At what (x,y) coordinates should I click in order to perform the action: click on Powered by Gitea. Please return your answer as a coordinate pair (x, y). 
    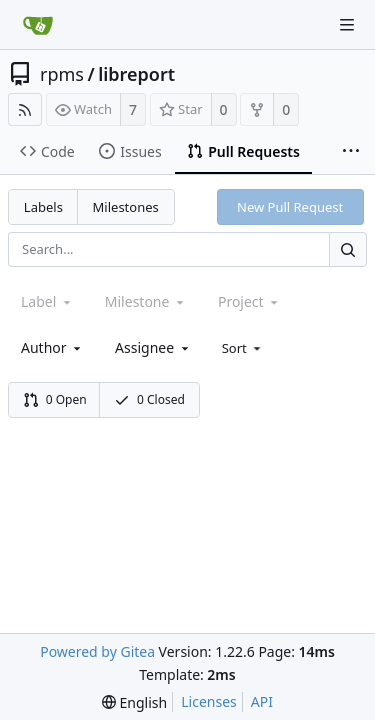
    Looking at the image, I should click on (97, 651).